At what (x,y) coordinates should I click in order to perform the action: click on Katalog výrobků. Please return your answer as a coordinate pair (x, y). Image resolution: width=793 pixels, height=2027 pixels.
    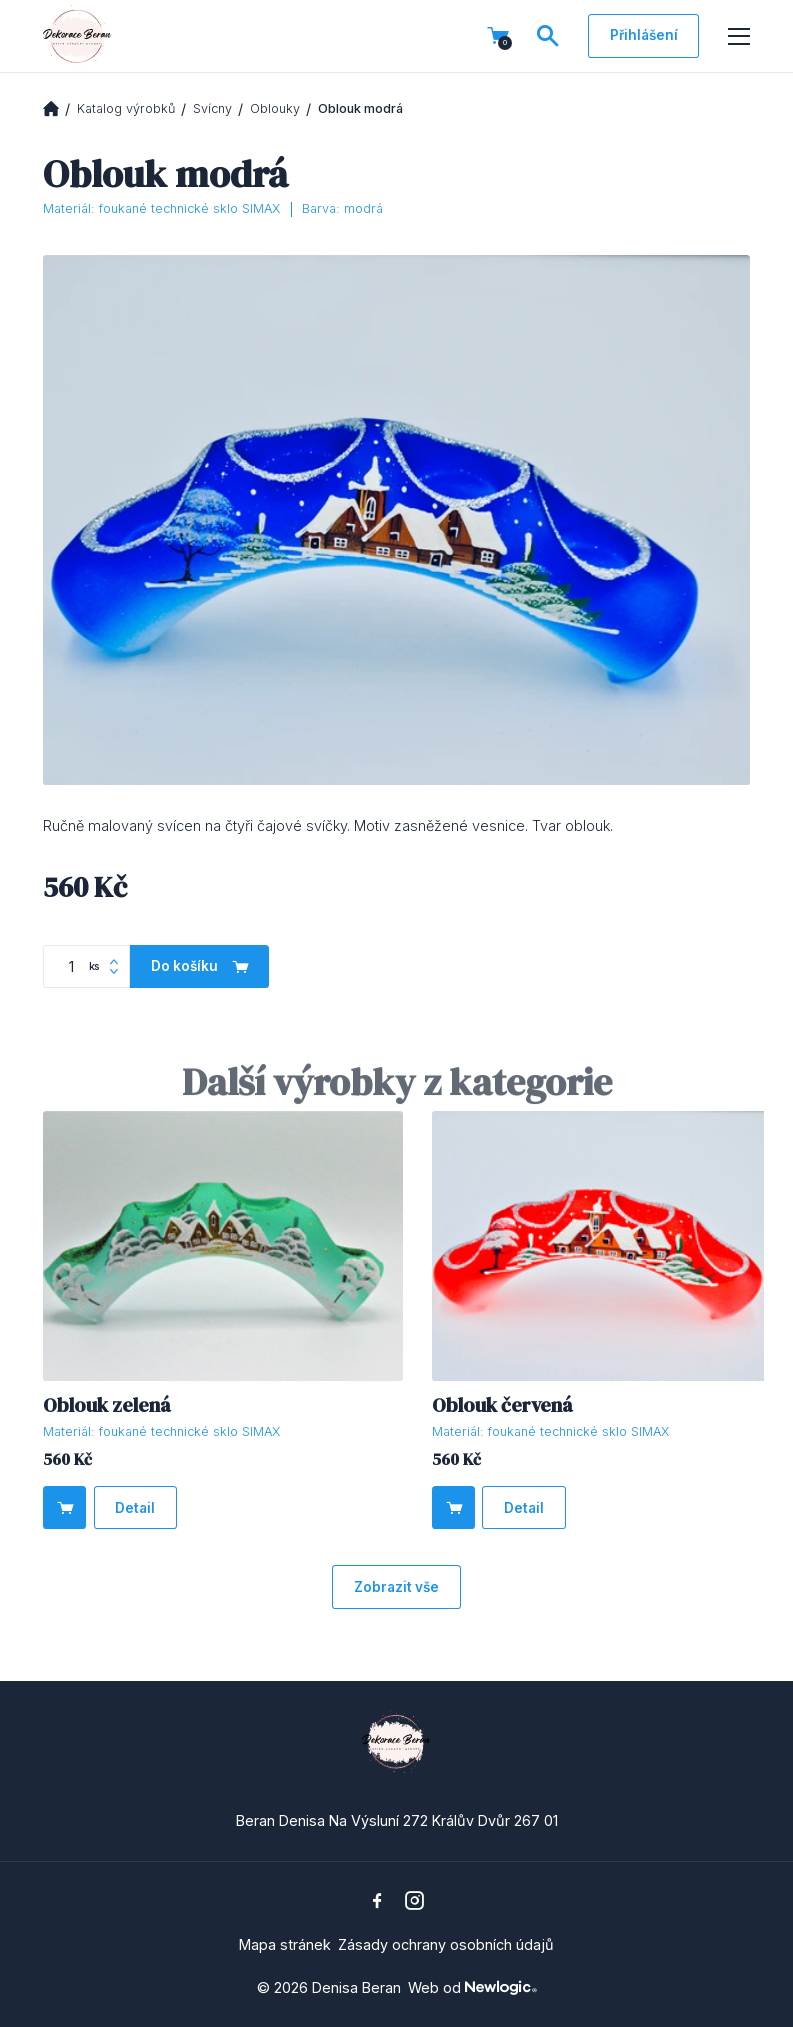
    Looking at the image, I should click on (126, 108).